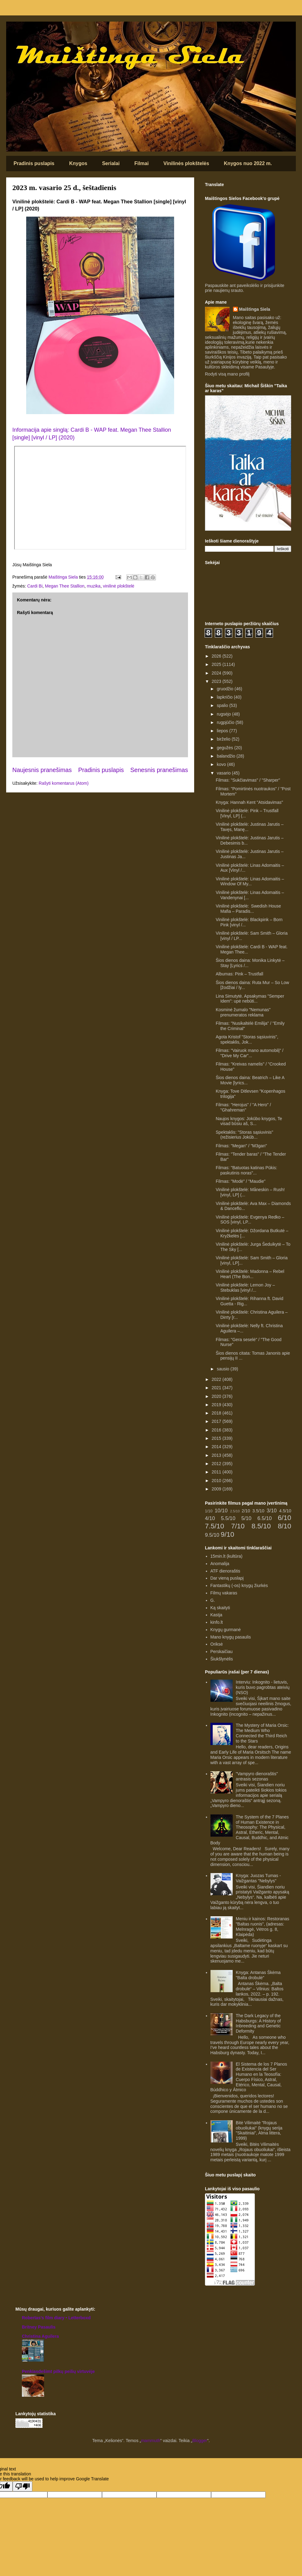 The height and width of the screenshot is (2576, 302). I want to click on Agota Kristof "Storas sąsiuvinis", spektaklis, Jok..., so click(247, 1039).